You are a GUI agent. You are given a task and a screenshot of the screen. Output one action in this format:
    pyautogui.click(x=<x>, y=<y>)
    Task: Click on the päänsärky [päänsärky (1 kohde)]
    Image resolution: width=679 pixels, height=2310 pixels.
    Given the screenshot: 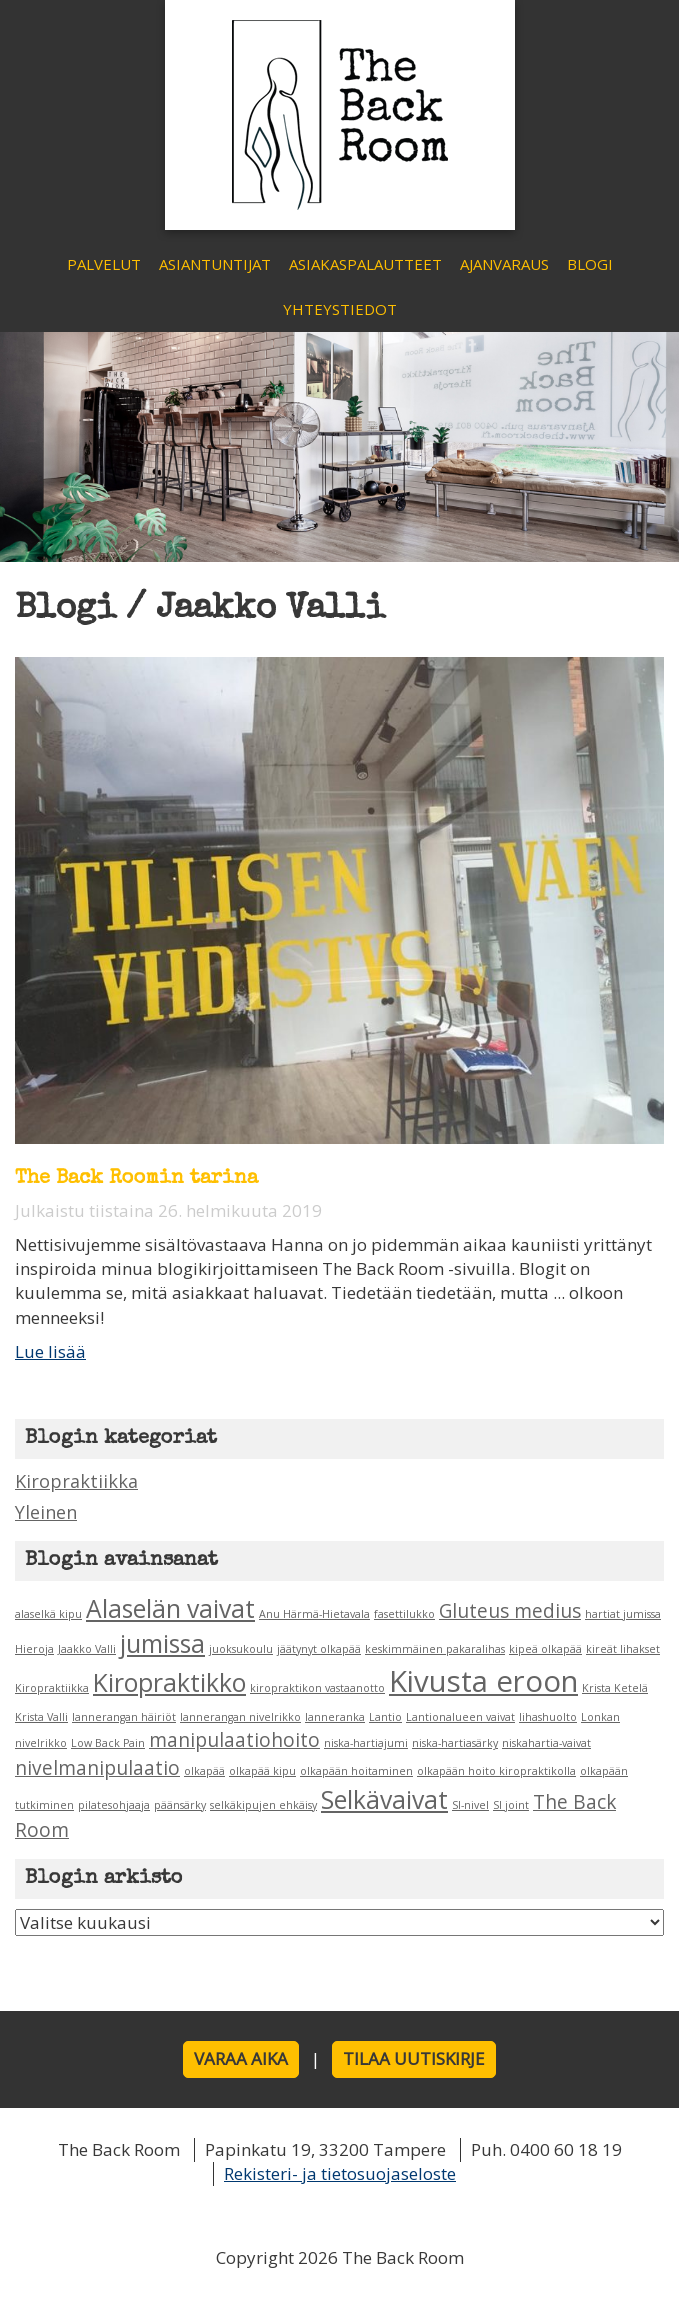 What is the action you would take?
    pyautogui.click(x=180, y=1805)
    